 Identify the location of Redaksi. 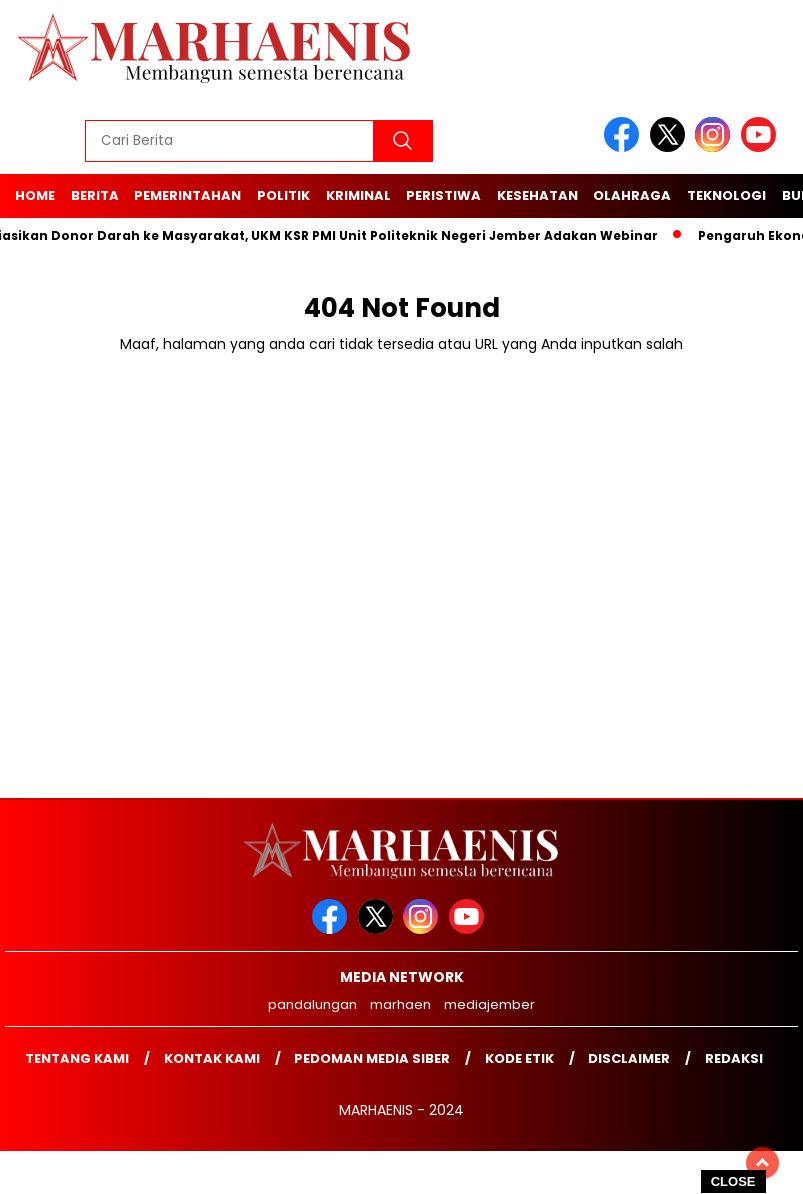
(734, 1058).